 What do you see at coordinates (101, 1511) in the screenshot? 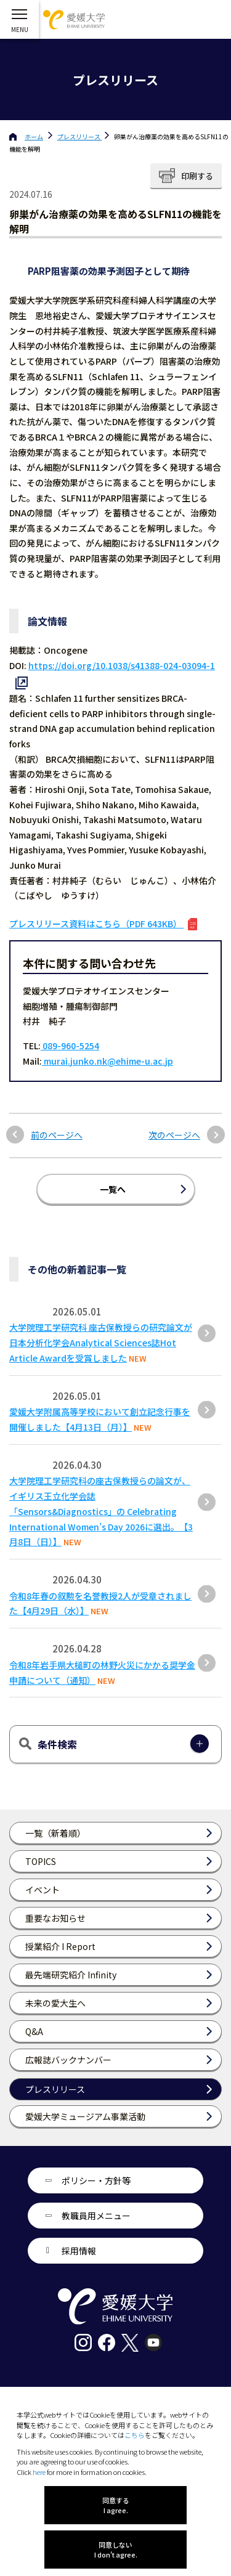
I see `大学院理工学研究科の座古保教授らの論文が、イギリス王立化学会誌「Sensors&Diagnostics」の Celebrating International Women’s Day 2026に選出。【3月8日（日）】` at bounding box center [101, 1511].